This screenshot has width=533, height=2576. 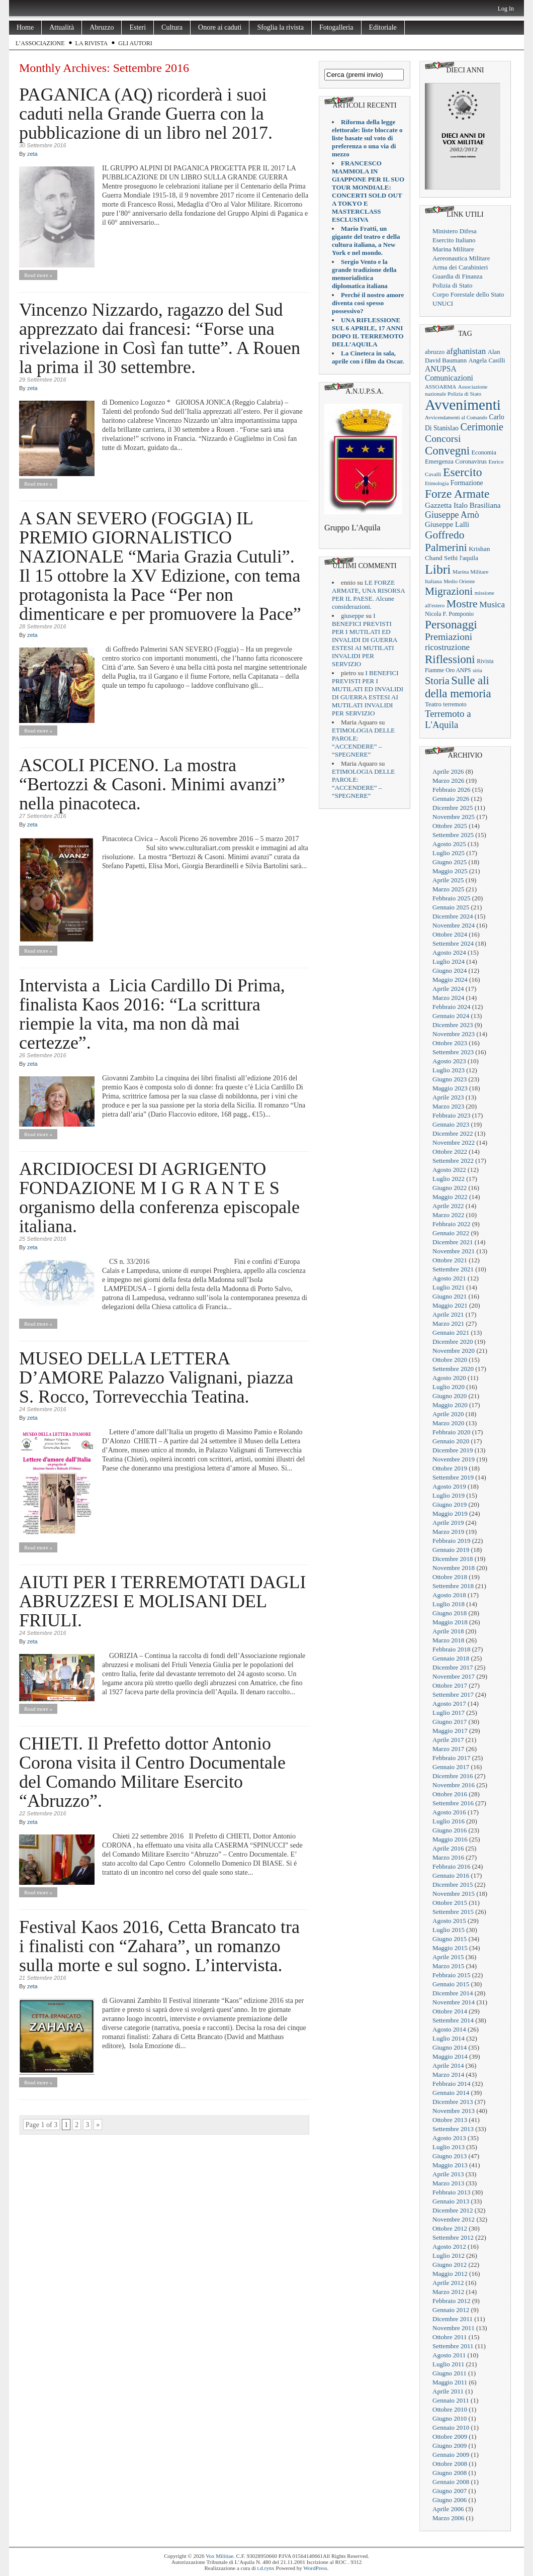 What do you see at coordinates (91, 43) in the screenshot?
I see `La rivista` at bounding box center [91, 43].